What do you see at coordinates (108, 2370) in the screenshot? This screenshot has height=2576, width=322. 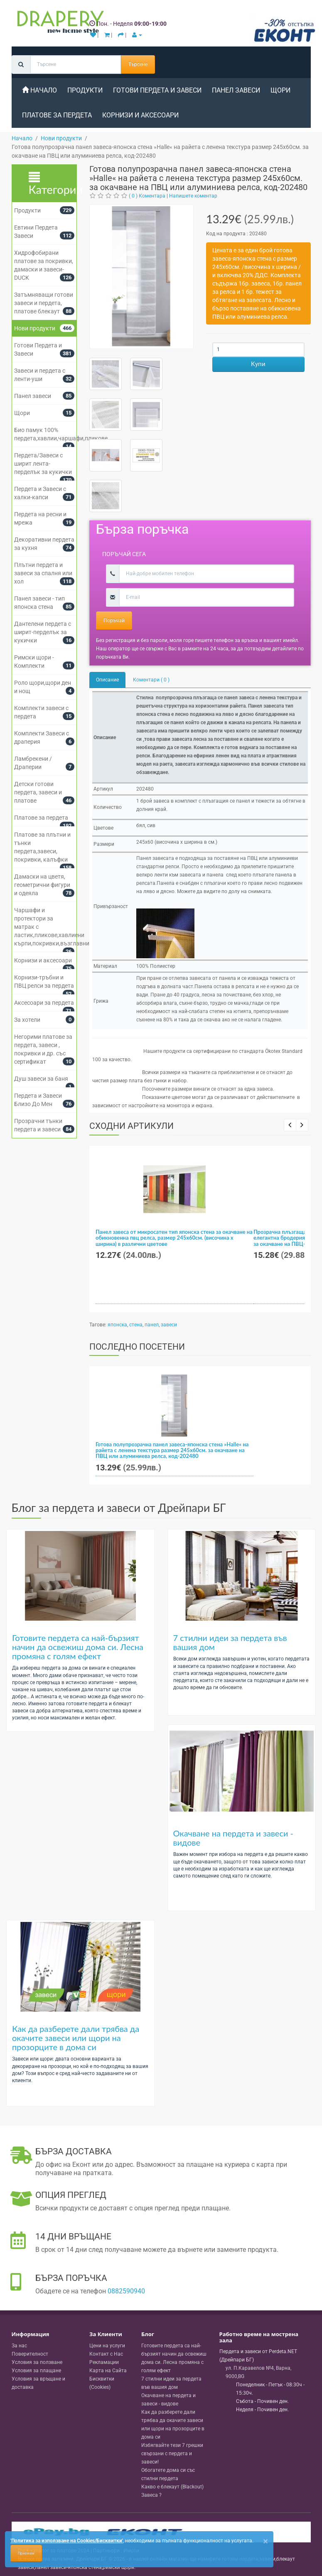 I see `Карта на Сайта` at bounding box center [108, 2370].